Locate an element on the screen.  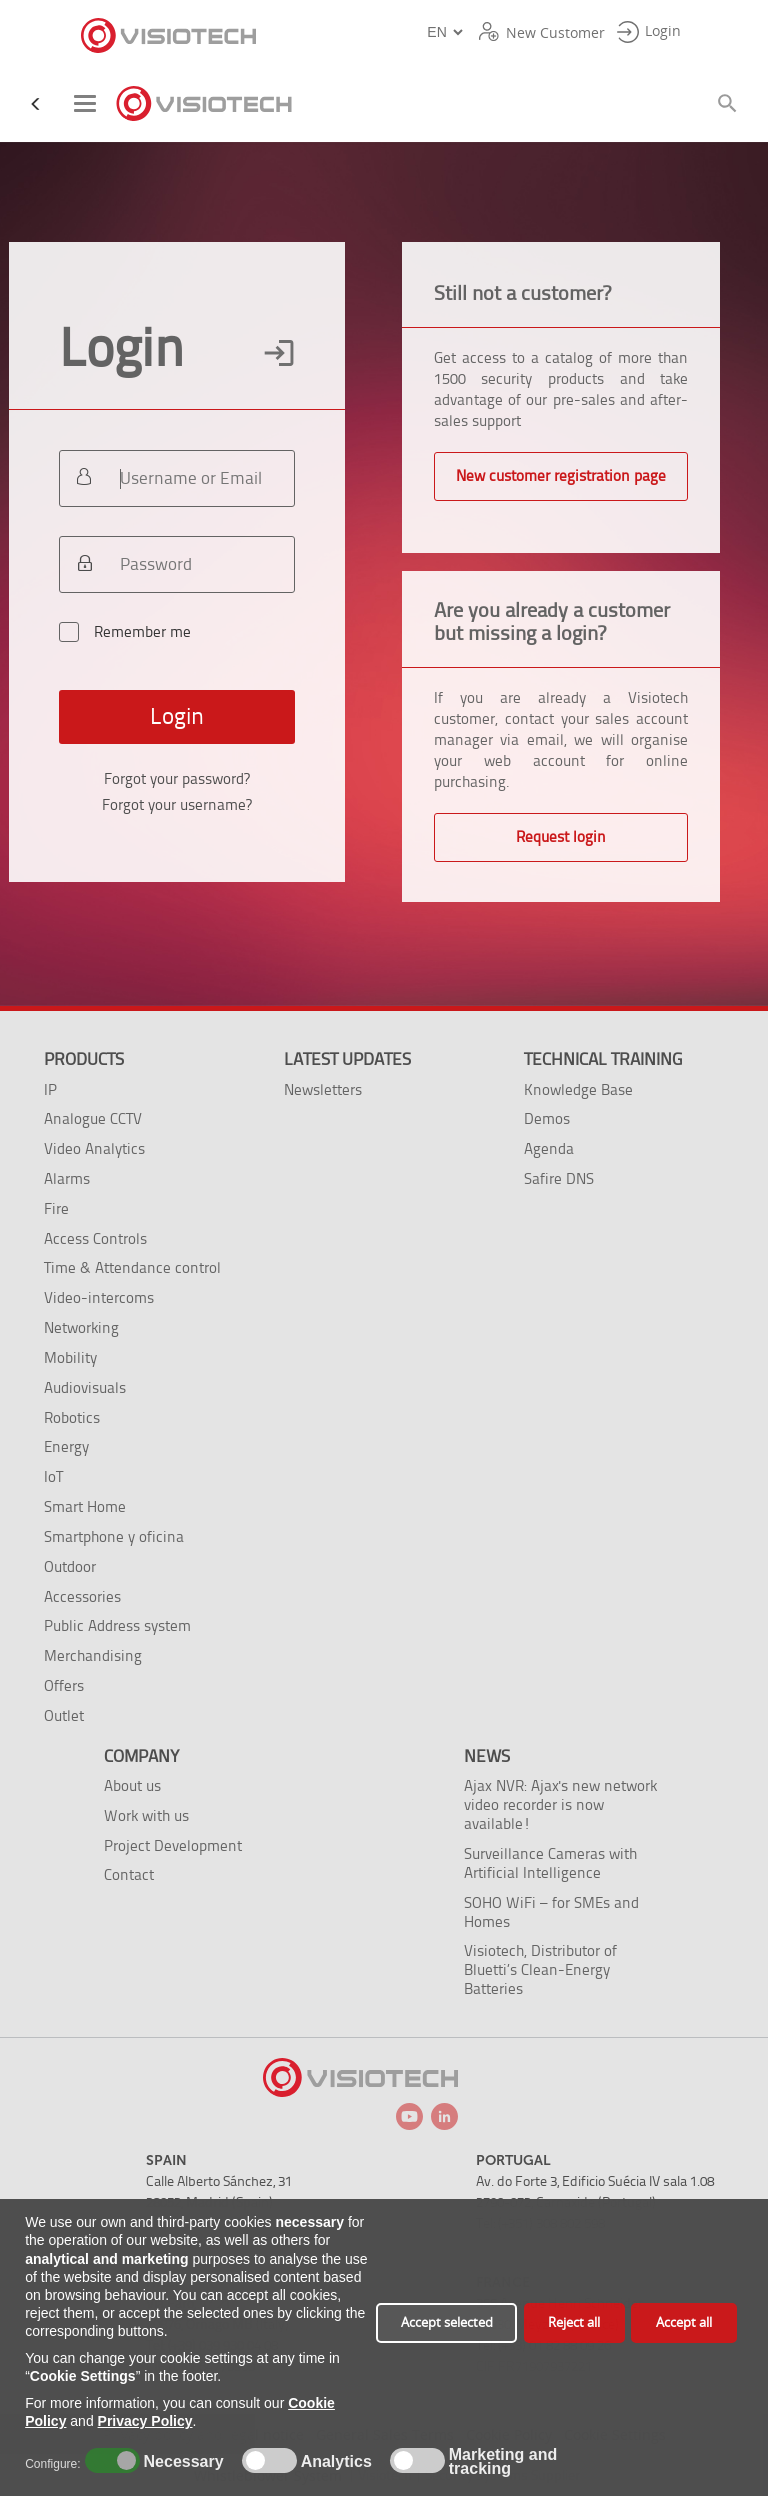
Safire DNS is located at coordinates (559, 1178).